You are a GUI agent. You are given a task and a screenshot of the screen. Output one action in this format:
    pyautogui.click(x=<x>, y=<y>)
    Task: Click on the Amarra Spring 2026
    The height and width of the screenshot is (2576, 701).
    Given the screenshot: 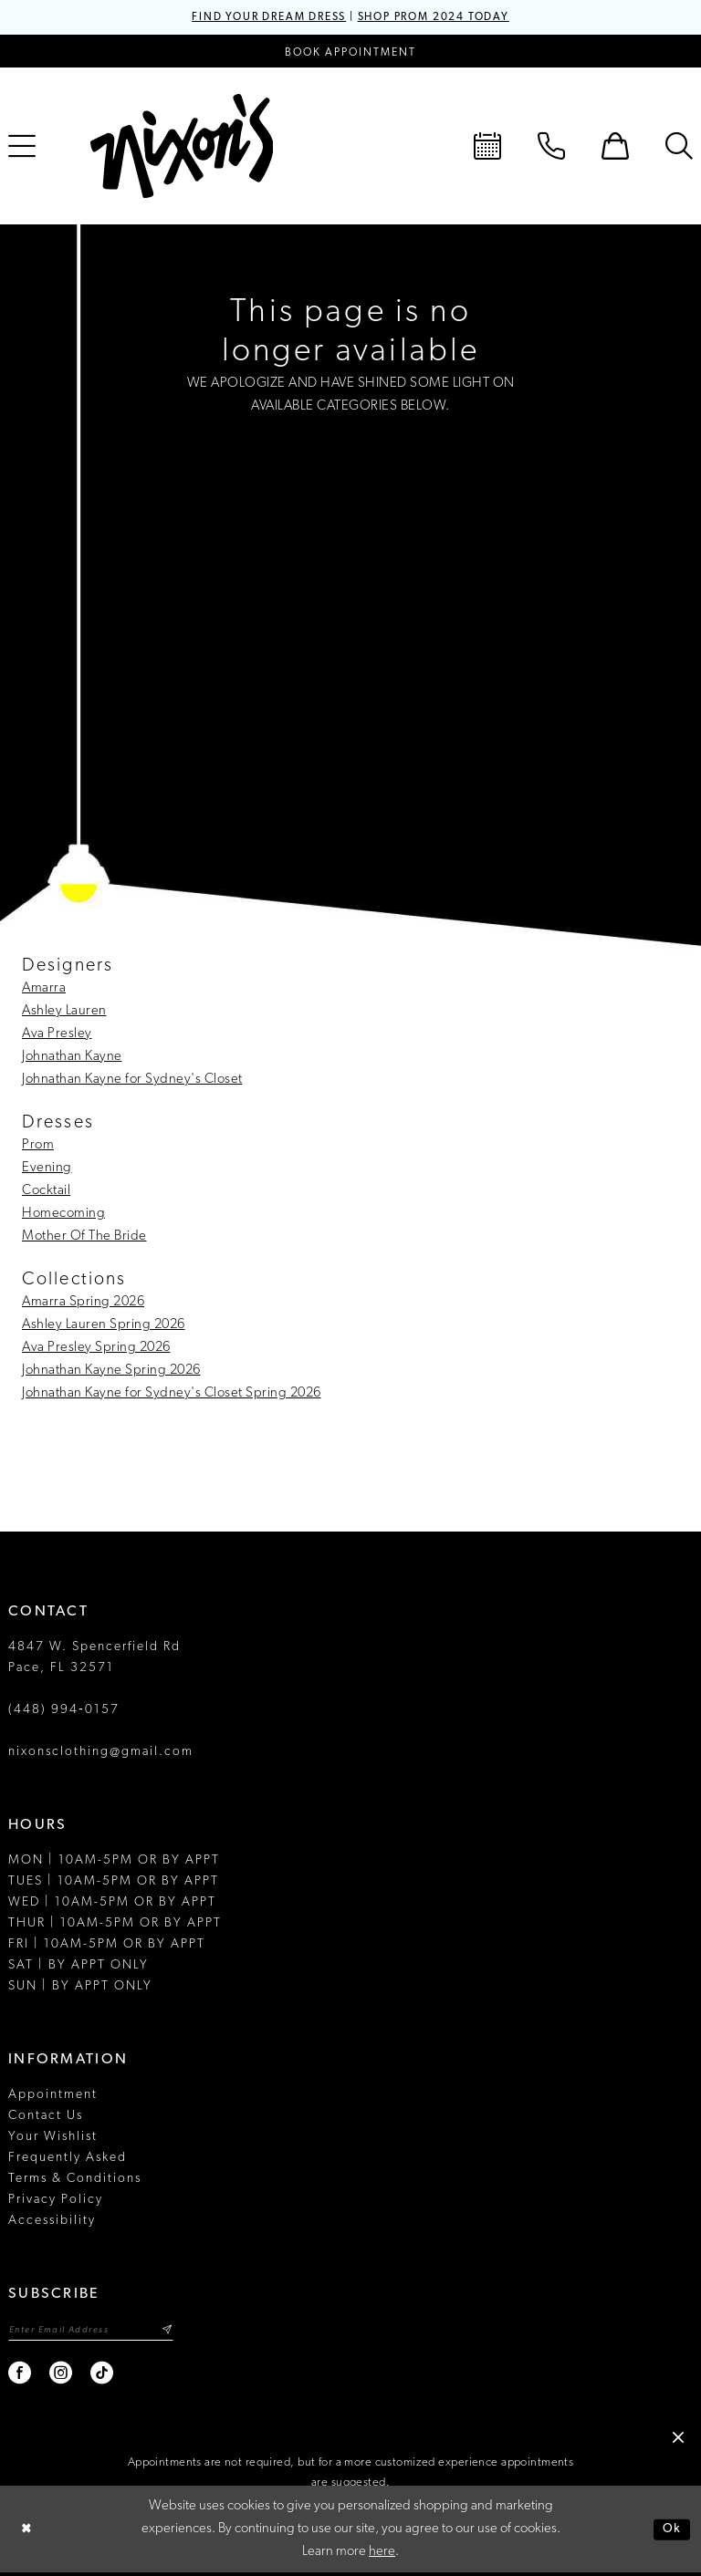 What is the action you would take?
    pyautogui.click(x=83, y=1303)
    